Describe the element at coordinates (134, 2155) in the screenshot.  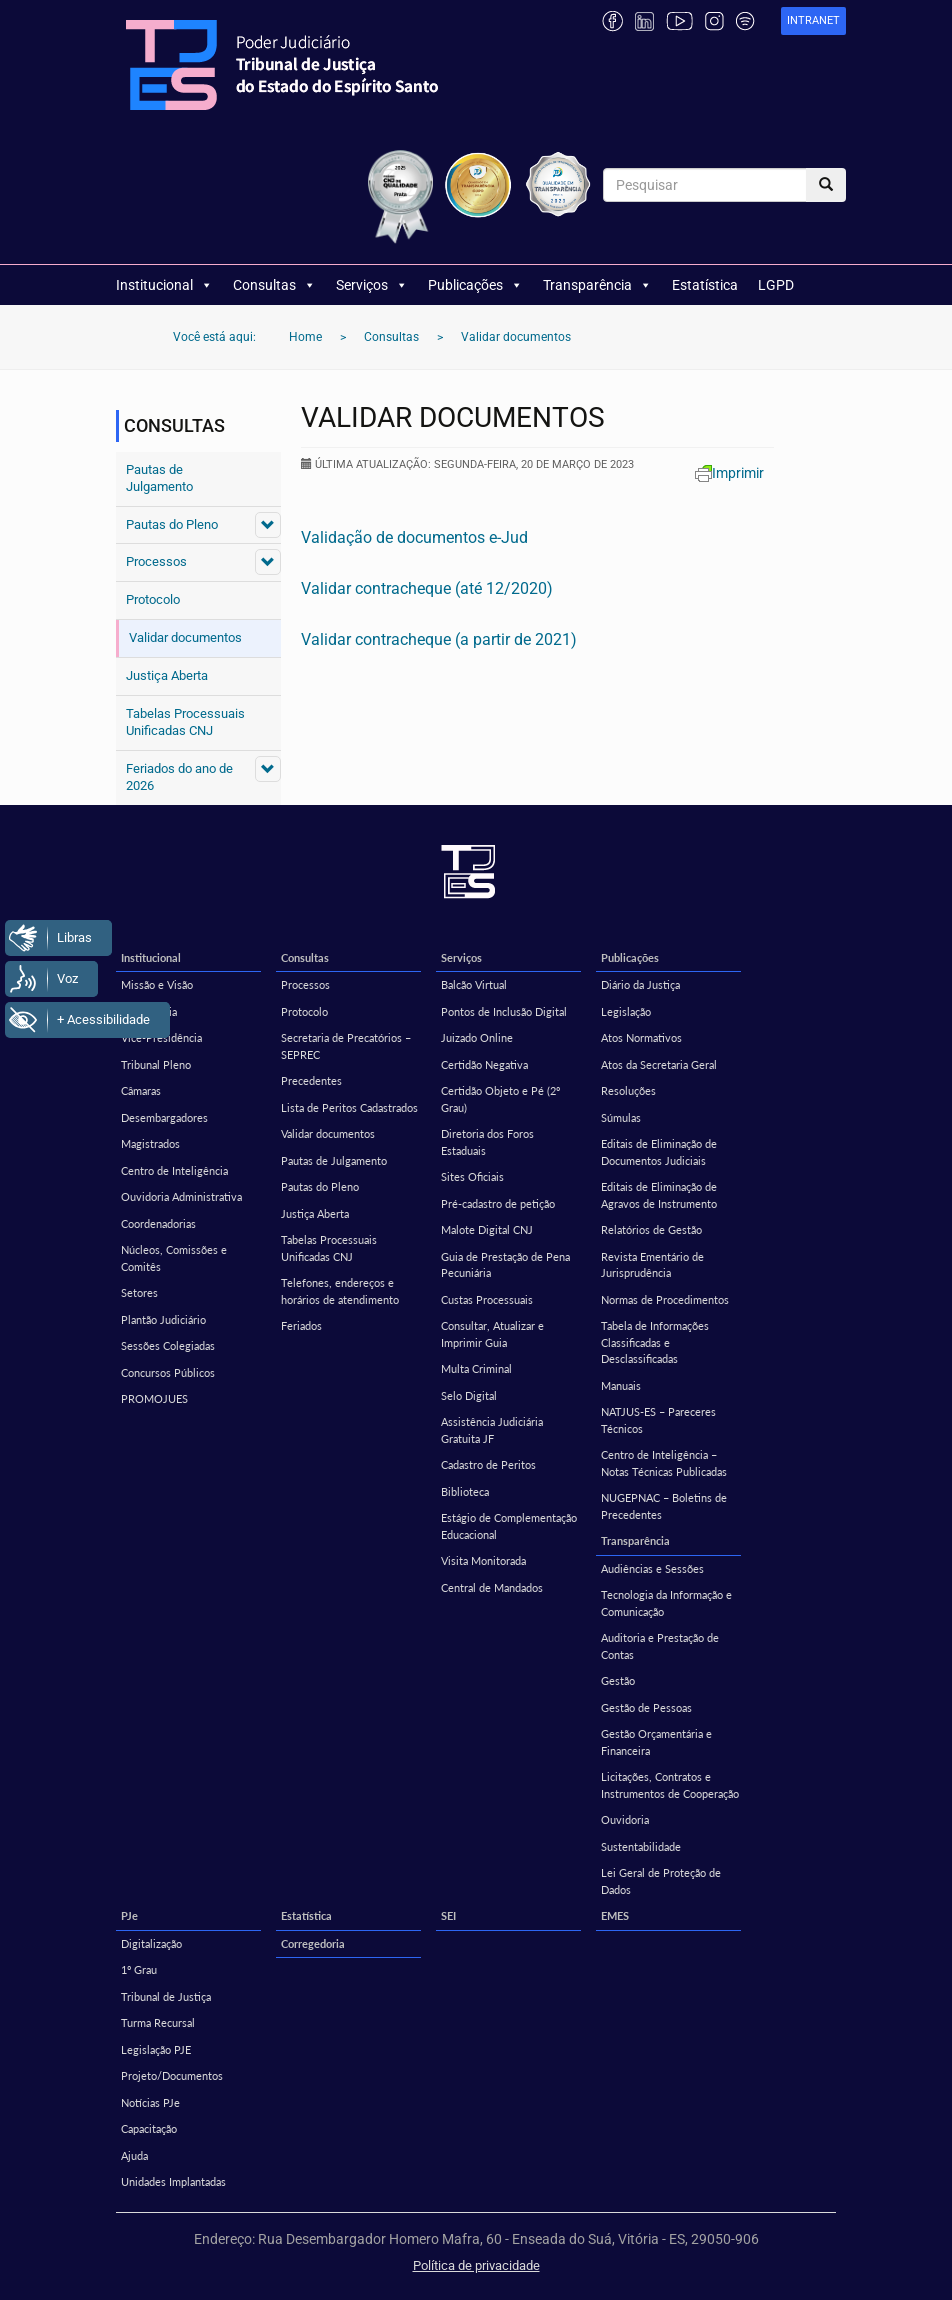
I see `Ajuda` at that location.